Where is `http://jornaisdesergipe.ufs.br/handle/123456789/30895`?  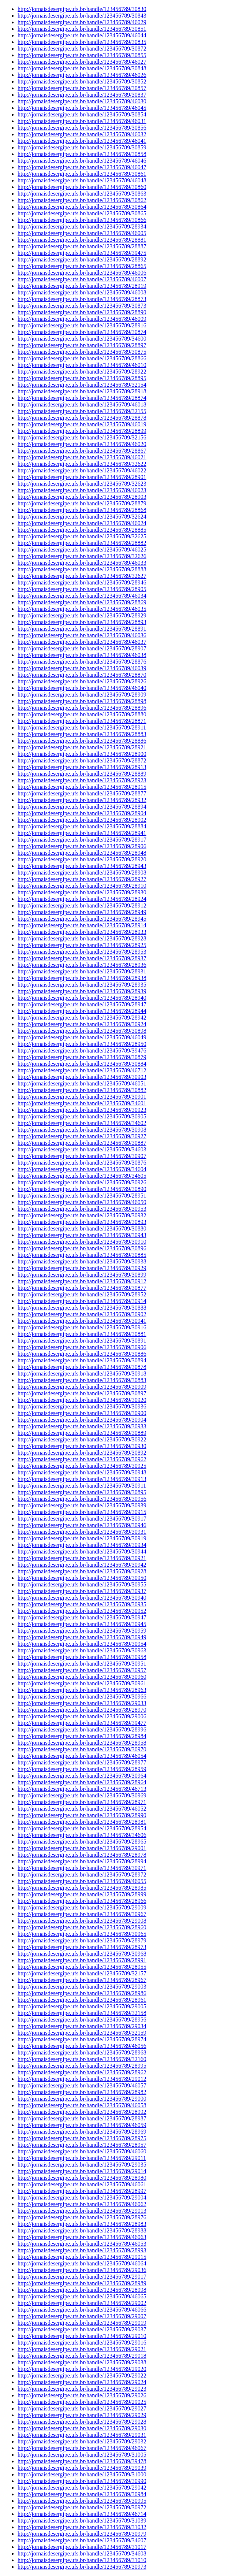 http://jornaisdesergipe.ufs.br/handle/123456789/30895 is located at coordinates (82, 1492).